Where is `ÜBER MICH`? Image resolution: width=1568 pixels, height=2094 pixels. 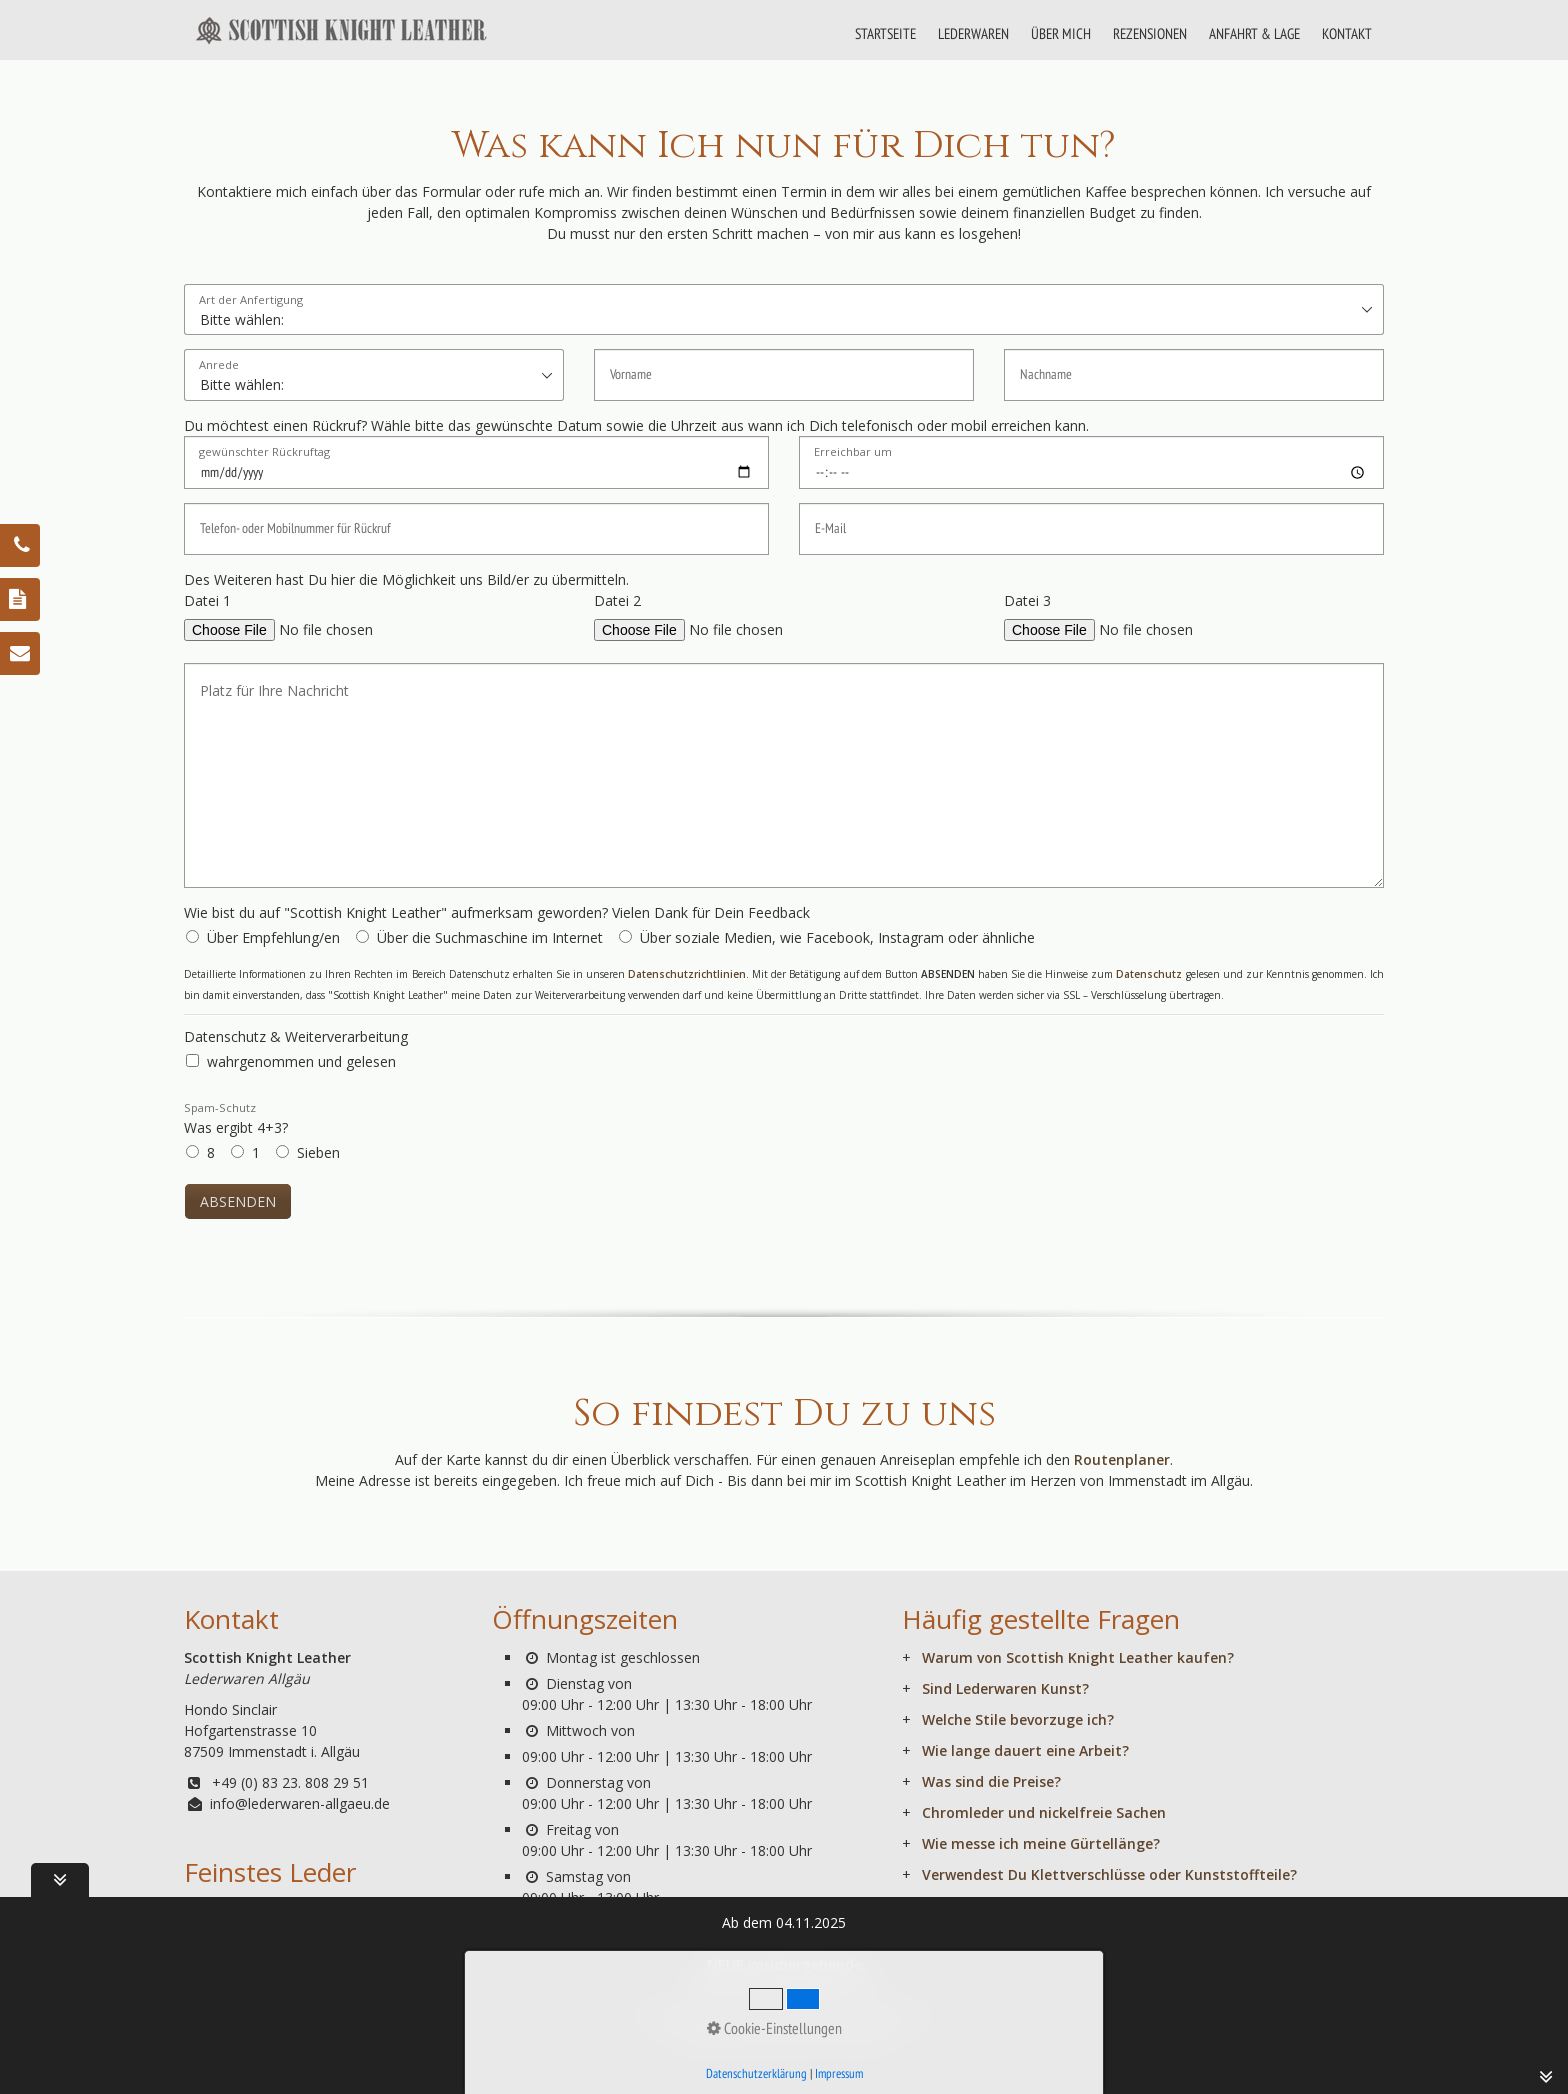 ÜBER MICH is located at coordinates (1061, 33).